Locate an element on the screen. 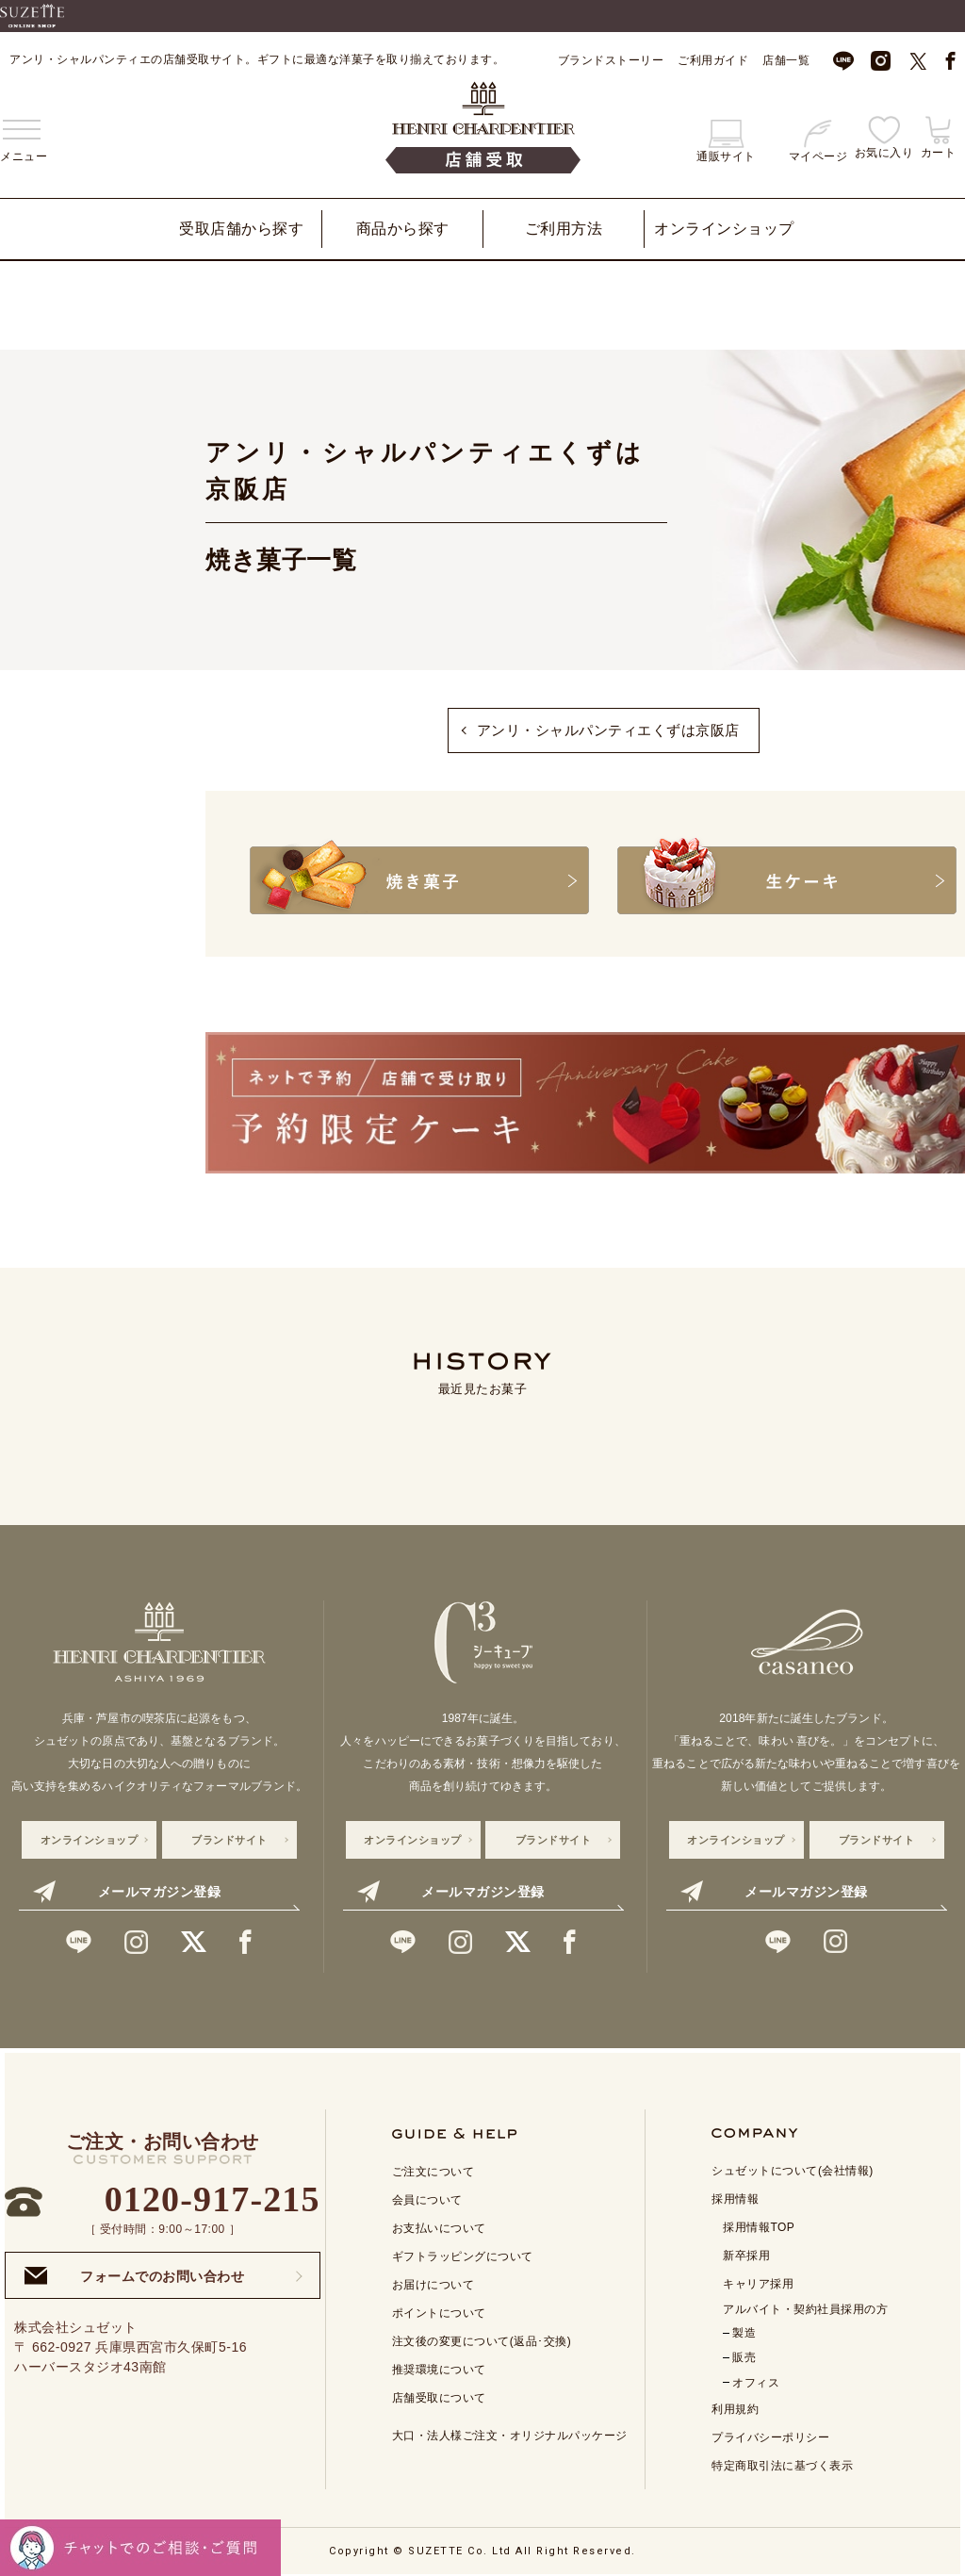  お届けについて is located at coordinates (433, 2282).